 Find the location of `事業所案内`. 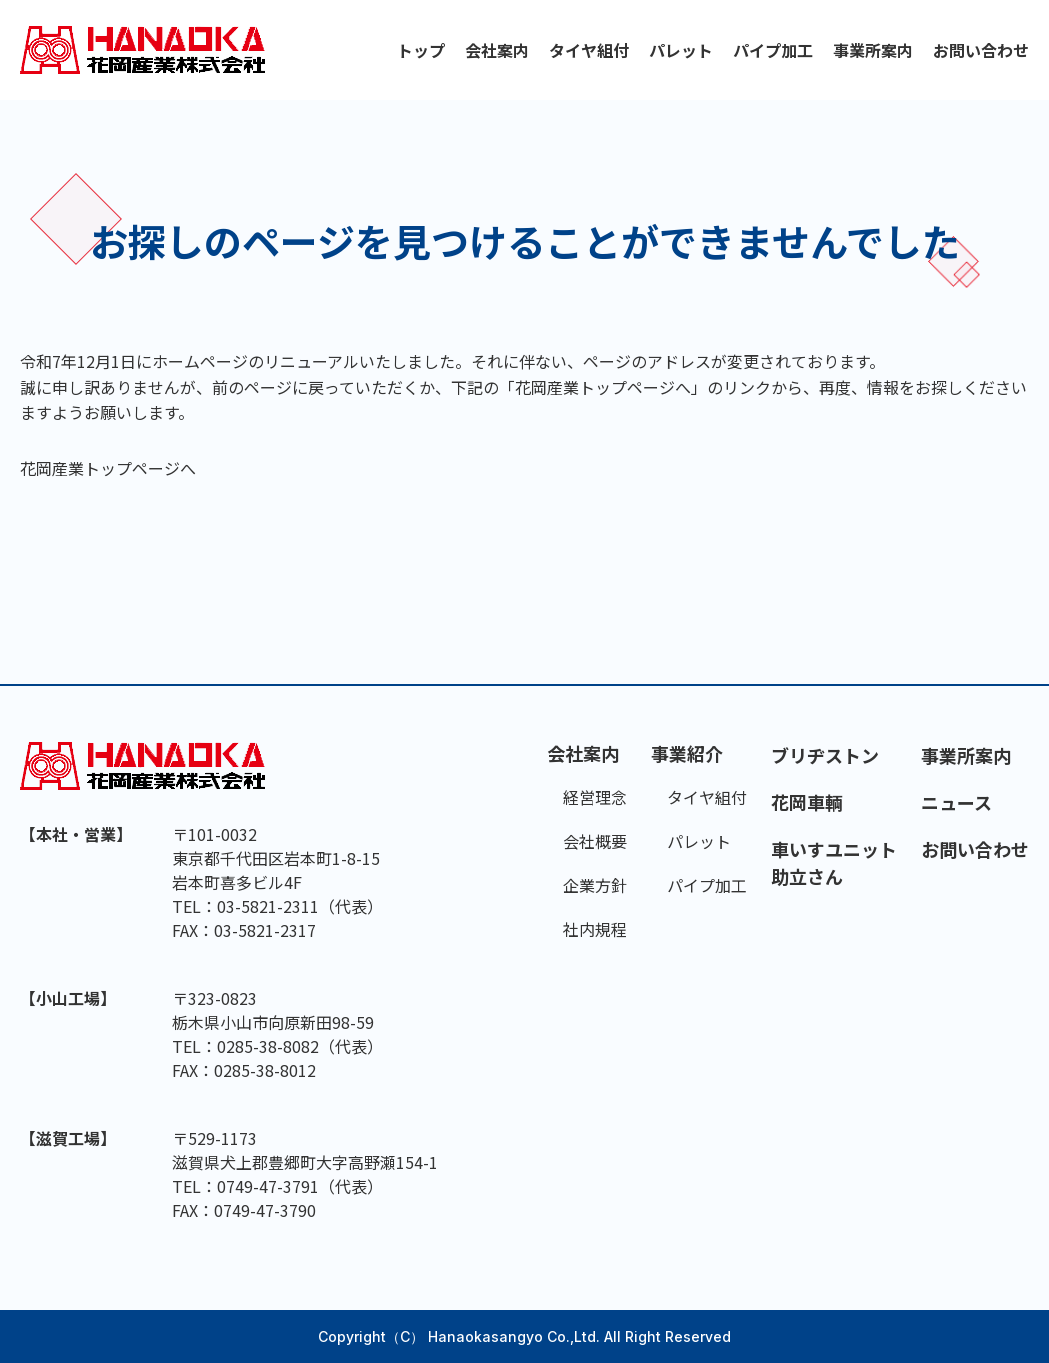

事業所案内 is located at coordinates (873, 50).